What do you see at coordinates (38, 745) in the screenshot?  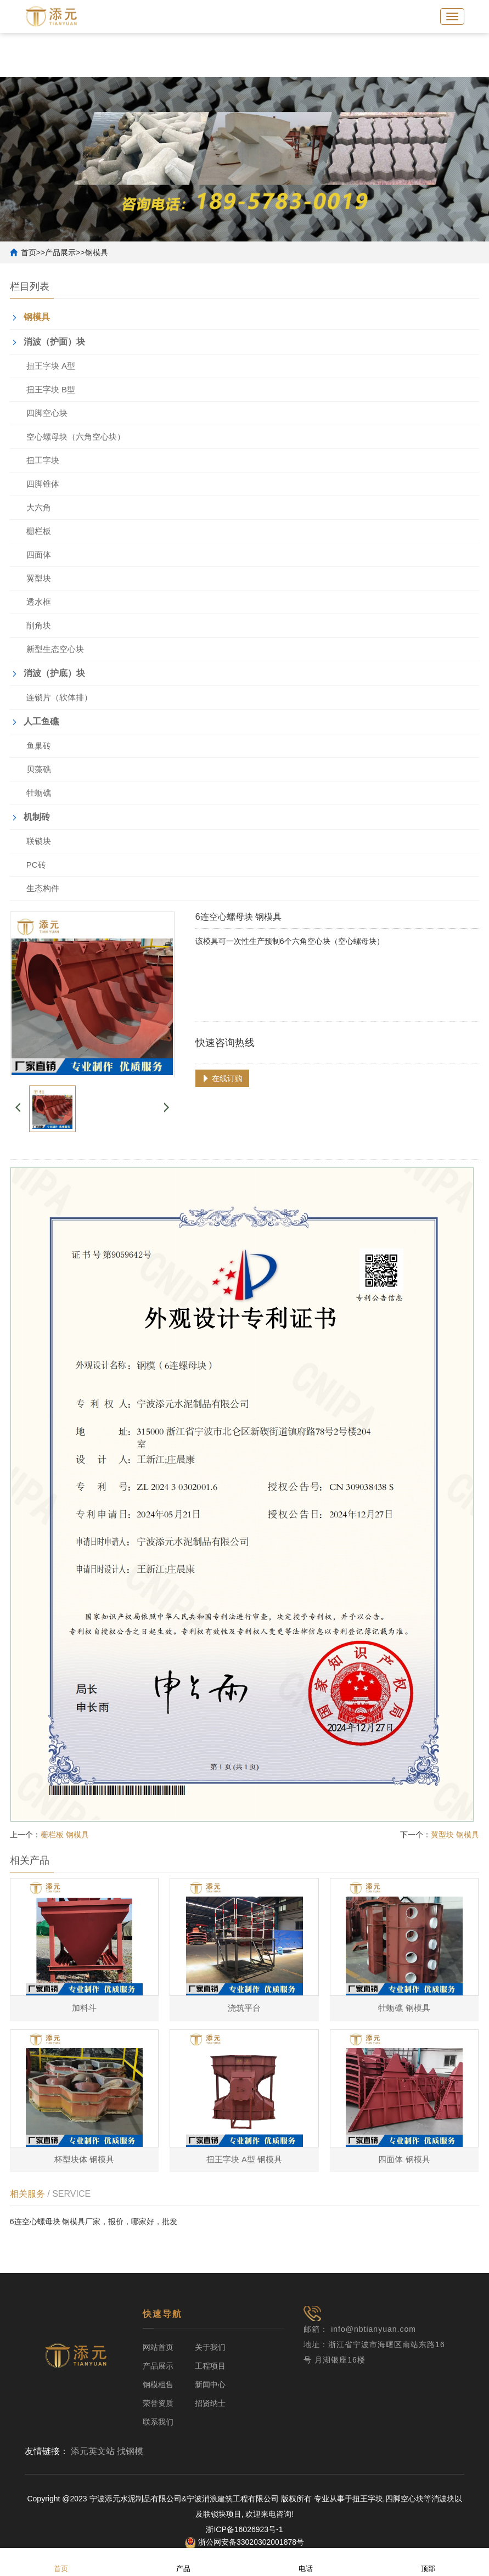 I see `鱼巢砖` at bounding box center [38, 745].